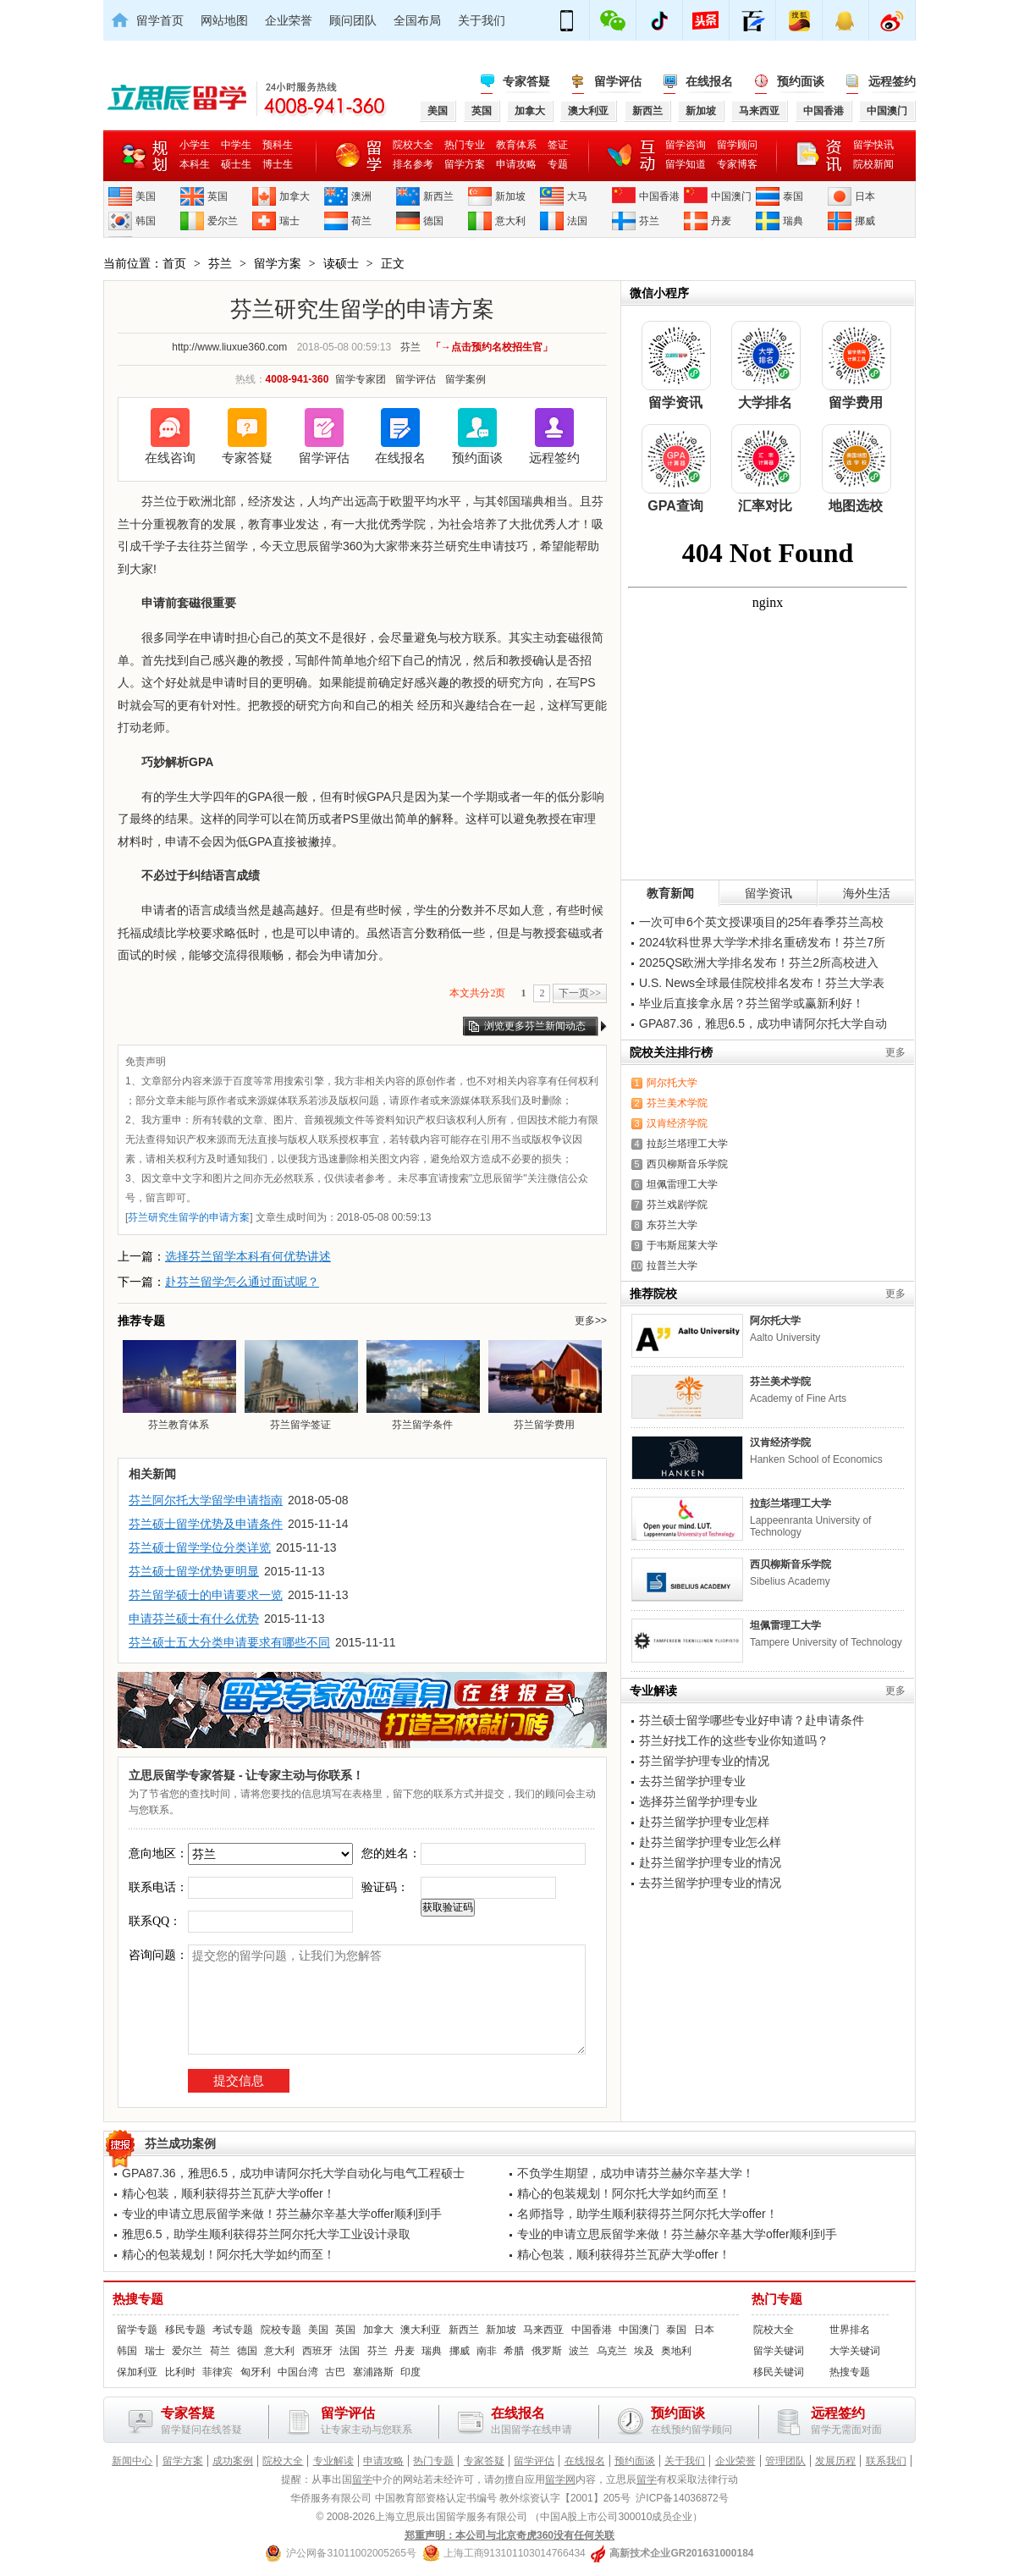  Describe the element at coordinates (228, 2193) in the screenshot. I see `精心包装，顺利获得芬兰瓦萨大学offer！` at that location.